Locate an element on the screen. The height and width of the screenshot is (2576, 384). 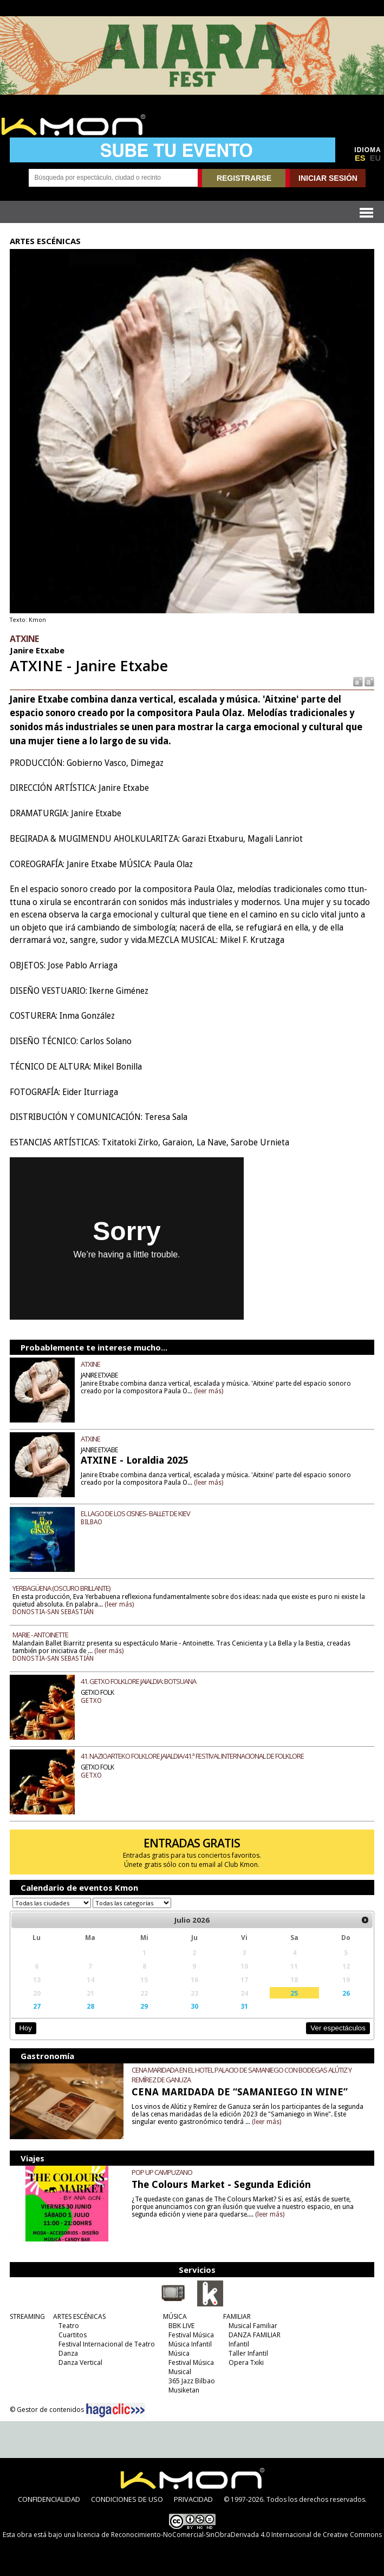
Danza is located at coordinates (68, 2353).